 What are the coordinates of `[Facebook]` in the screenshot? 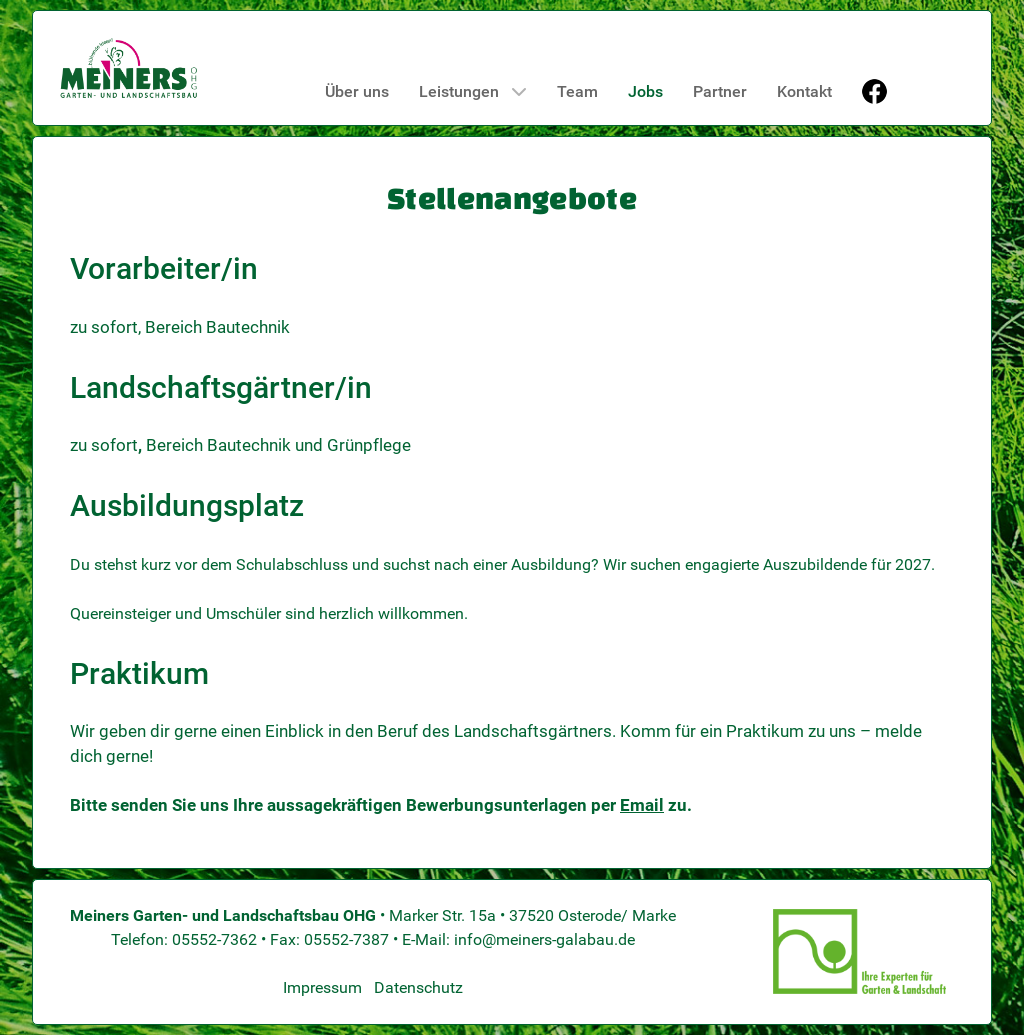 It's located at (876, 91).